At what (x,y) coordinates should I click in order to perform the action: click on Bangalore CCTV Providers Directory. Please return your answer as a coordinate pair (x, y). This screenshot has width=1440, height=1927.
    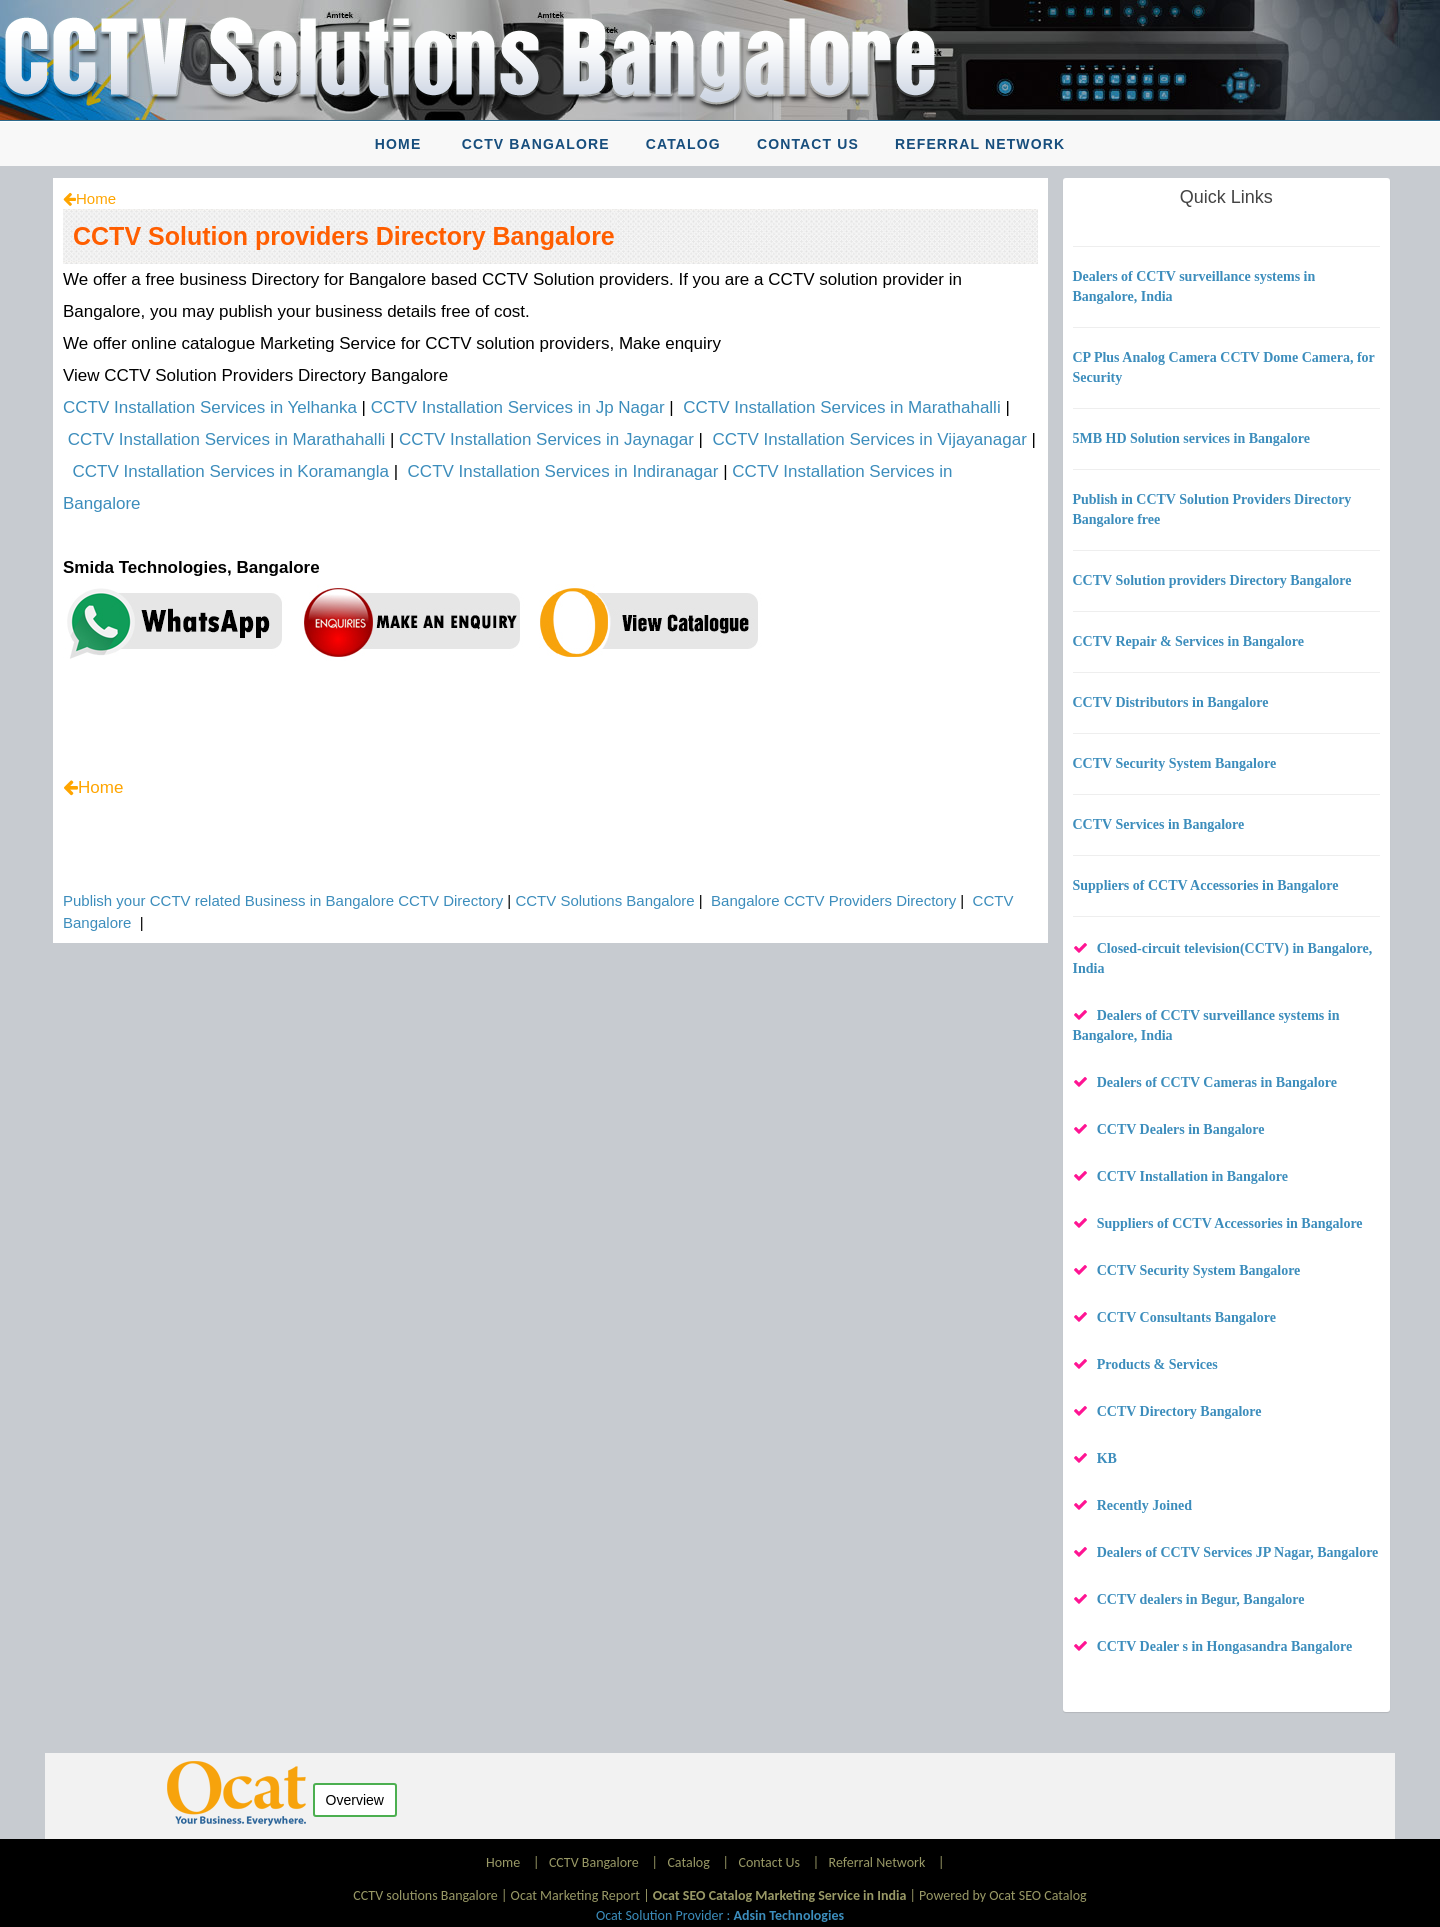
    Looking at the image, I should click on (833, 900).